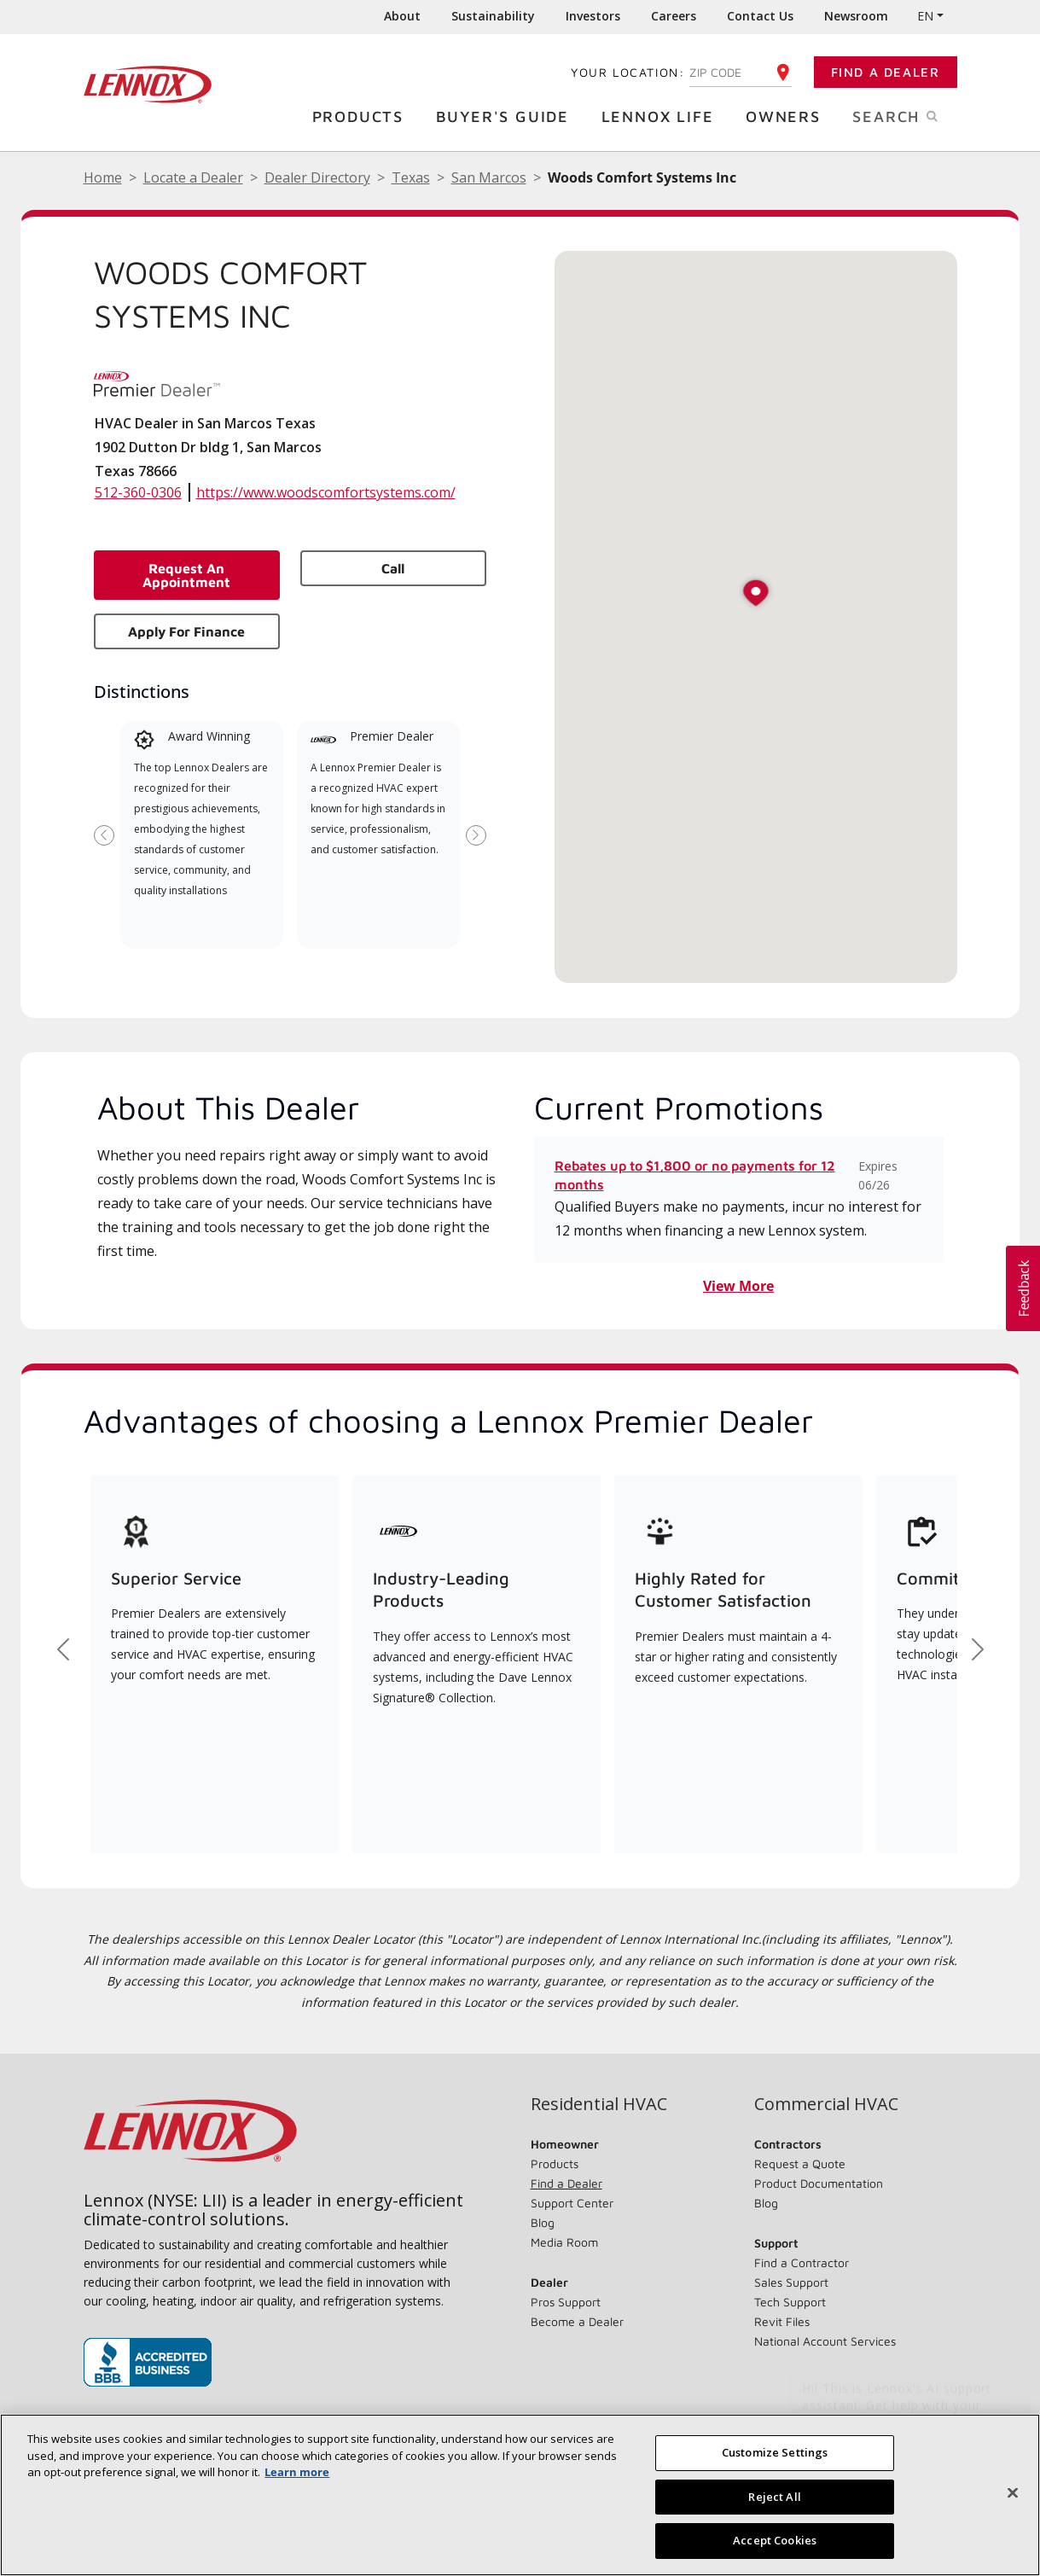 This screenshot has height=2576, width=1040. I want to click on Lennox Life, so click(662, 116).